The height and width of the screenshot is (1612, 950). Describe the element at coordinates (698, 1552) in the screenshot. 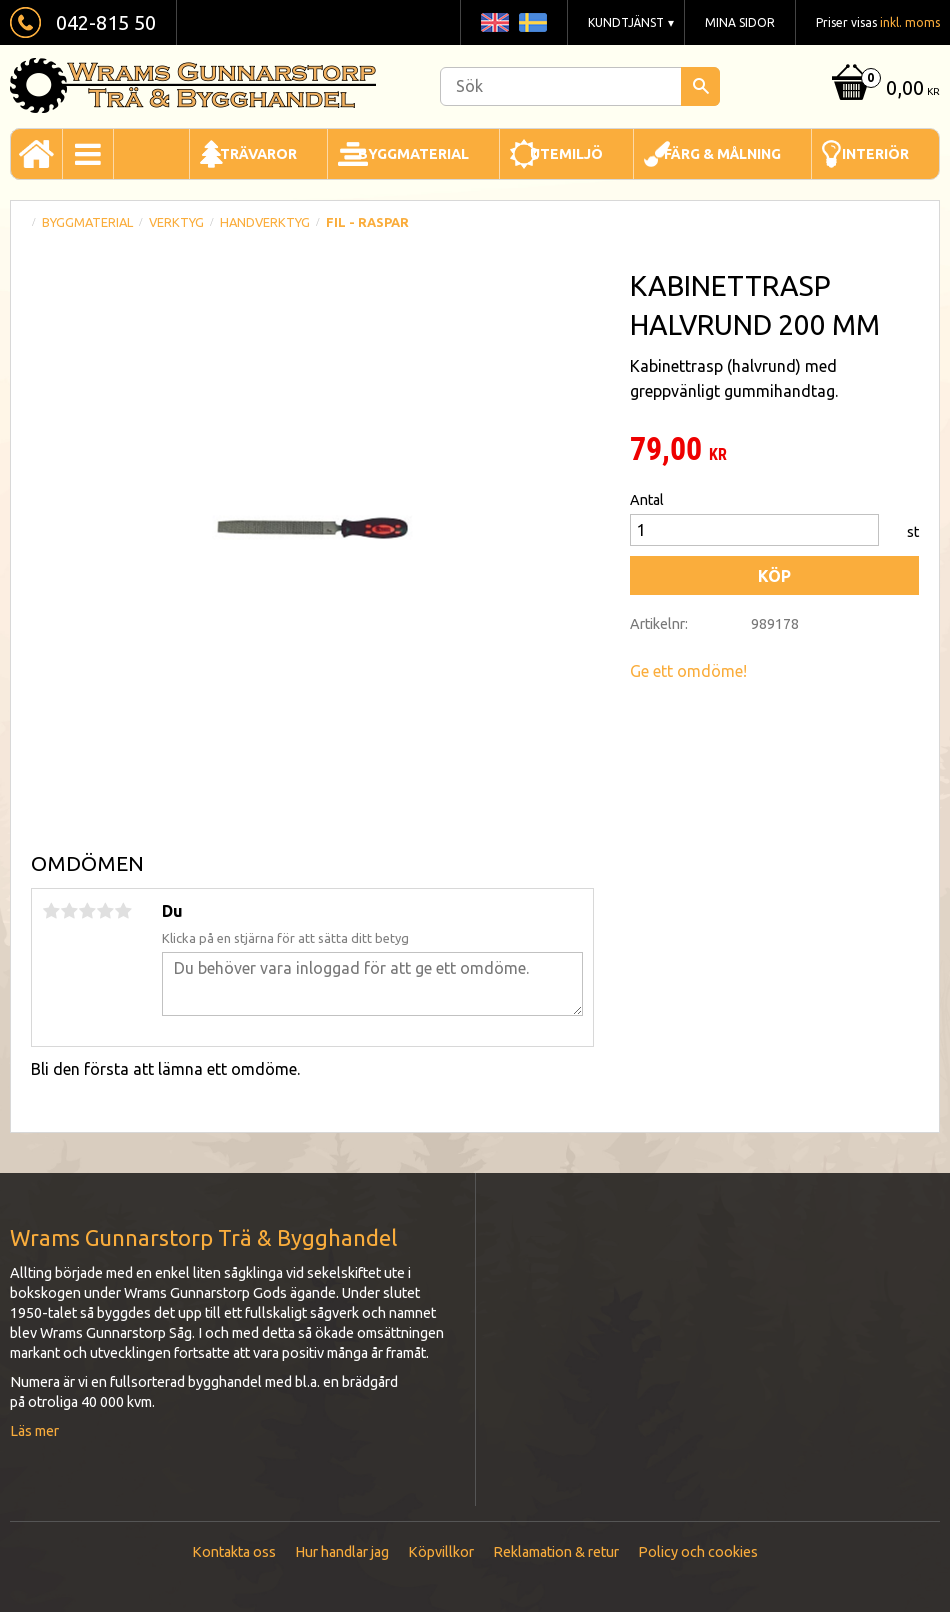

I see `Policy och cookies` at that location.